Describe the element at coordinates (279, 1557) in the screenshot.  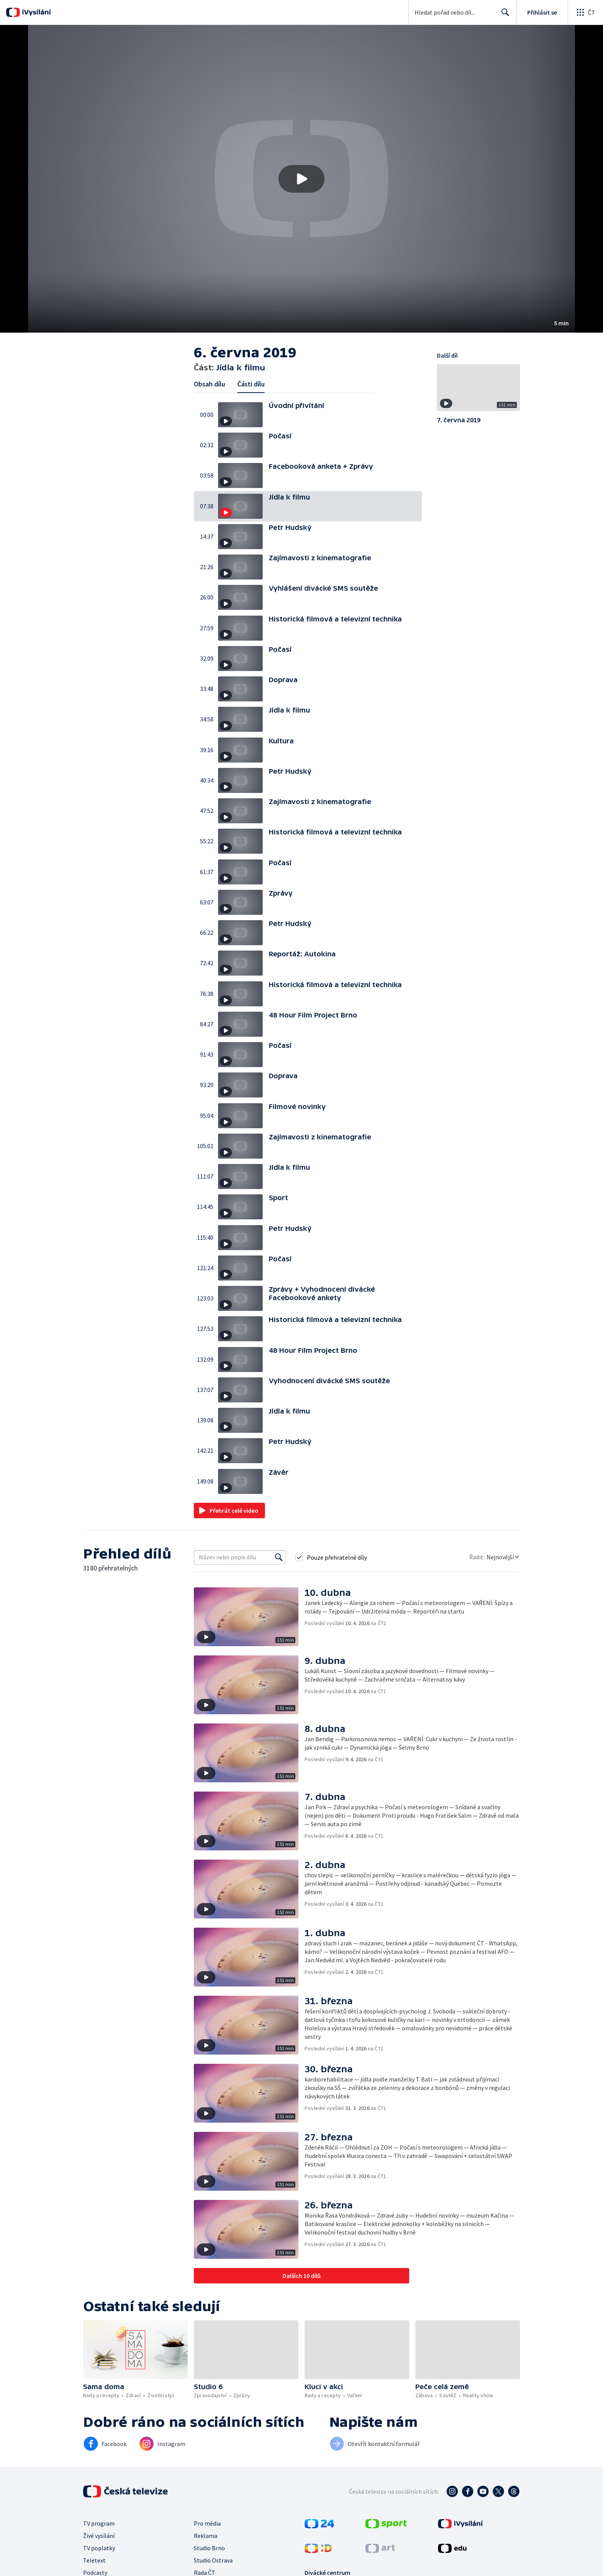
I see `[Vyhledat]` at that location.